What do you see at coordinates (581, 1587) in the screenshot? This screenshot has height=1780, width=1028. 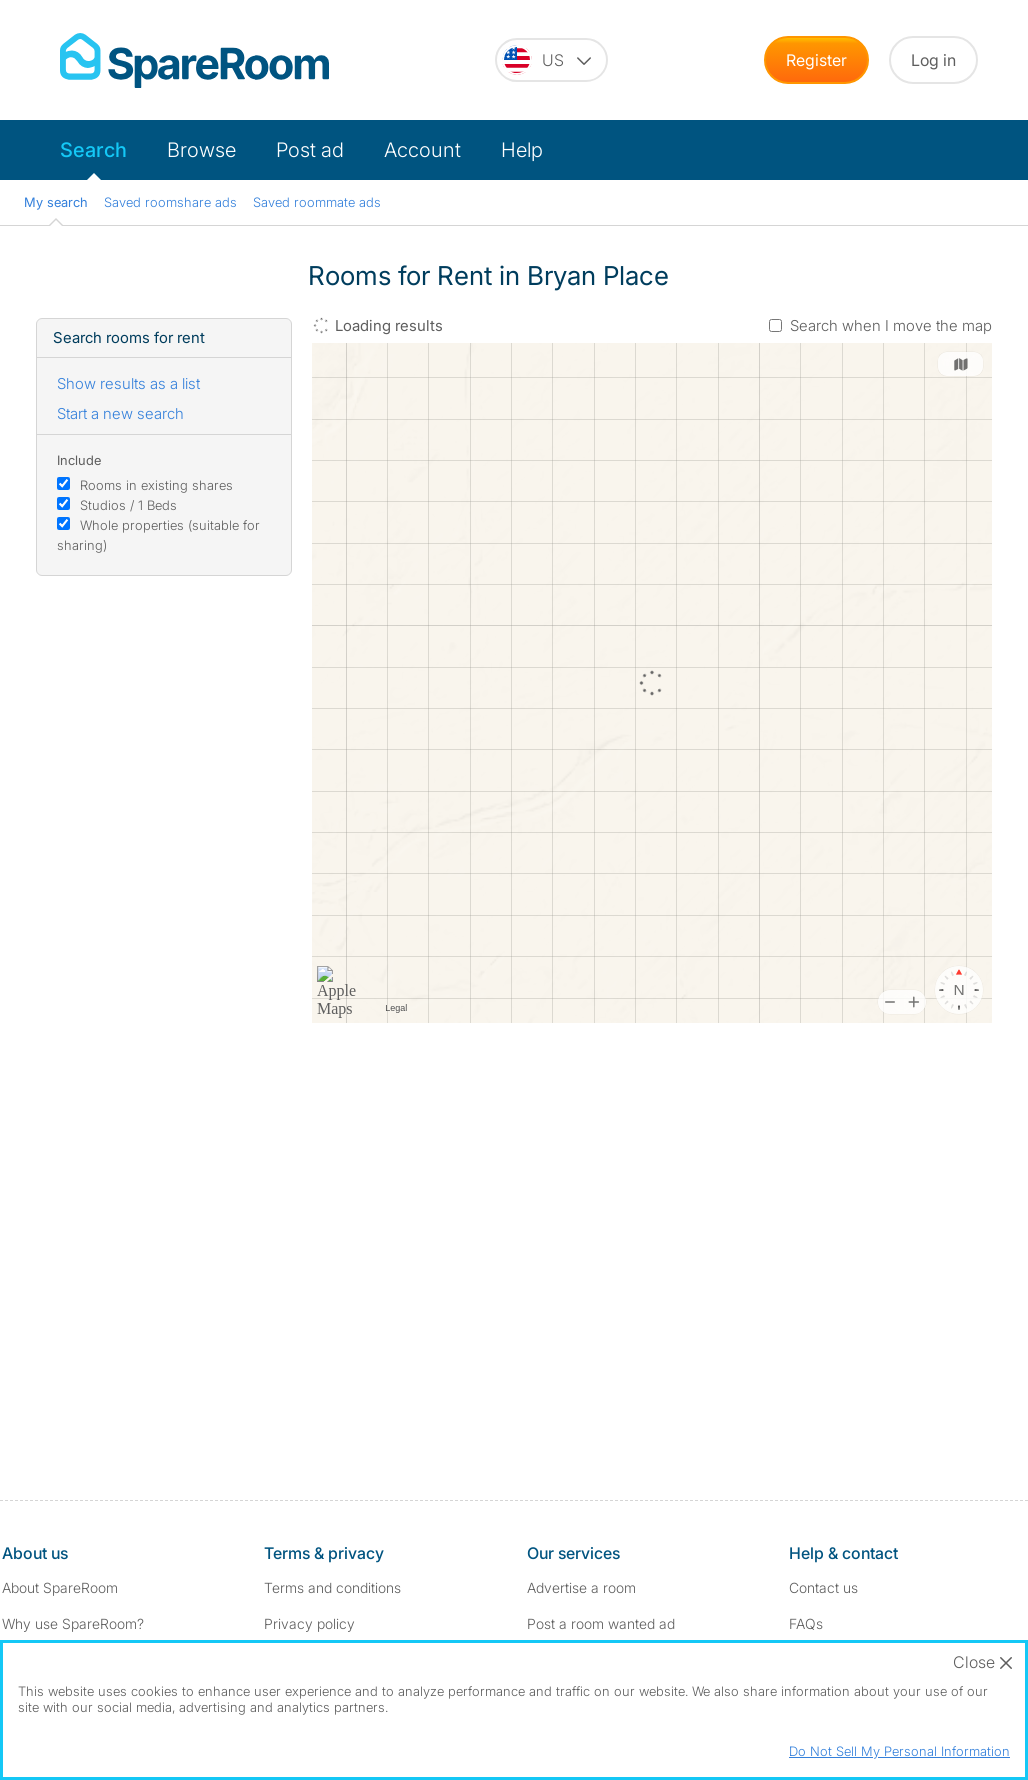 I see `Advertise a room` at bounding box center [581, 1587].